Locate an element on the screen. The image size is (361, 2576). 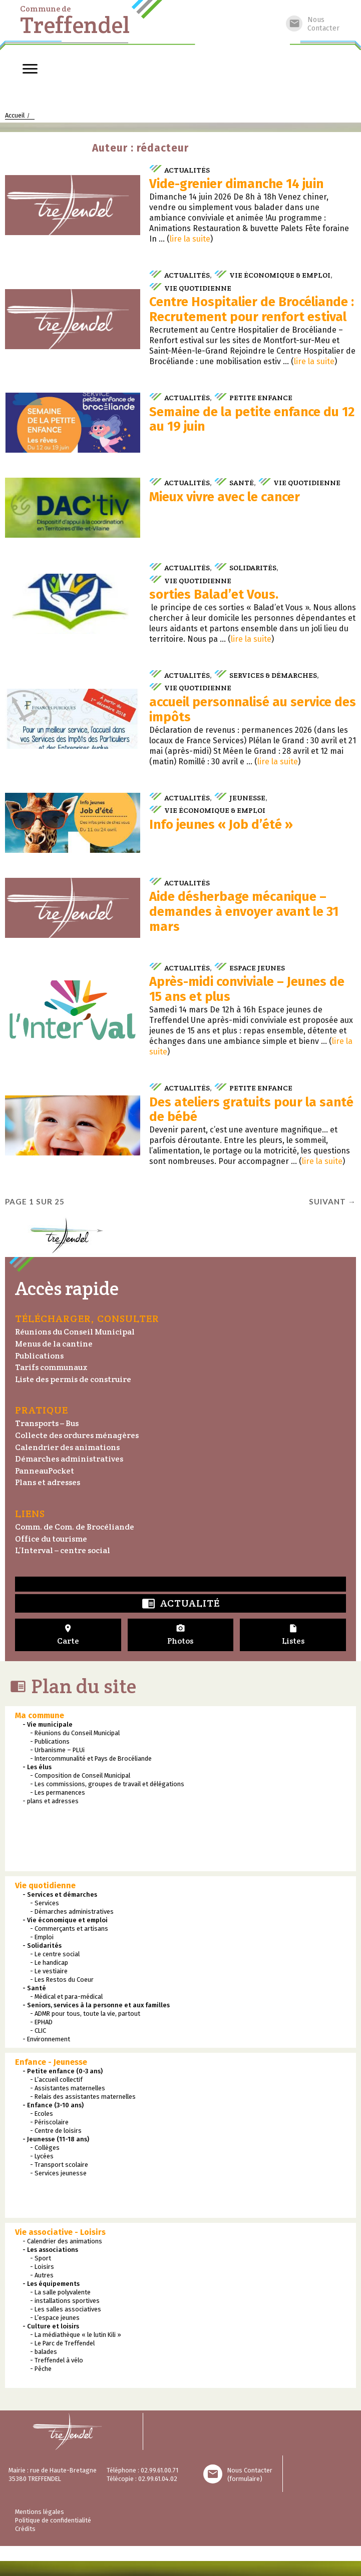
- Les commissions, groupes de travail et délégations is located at coordinates (107, 1784).